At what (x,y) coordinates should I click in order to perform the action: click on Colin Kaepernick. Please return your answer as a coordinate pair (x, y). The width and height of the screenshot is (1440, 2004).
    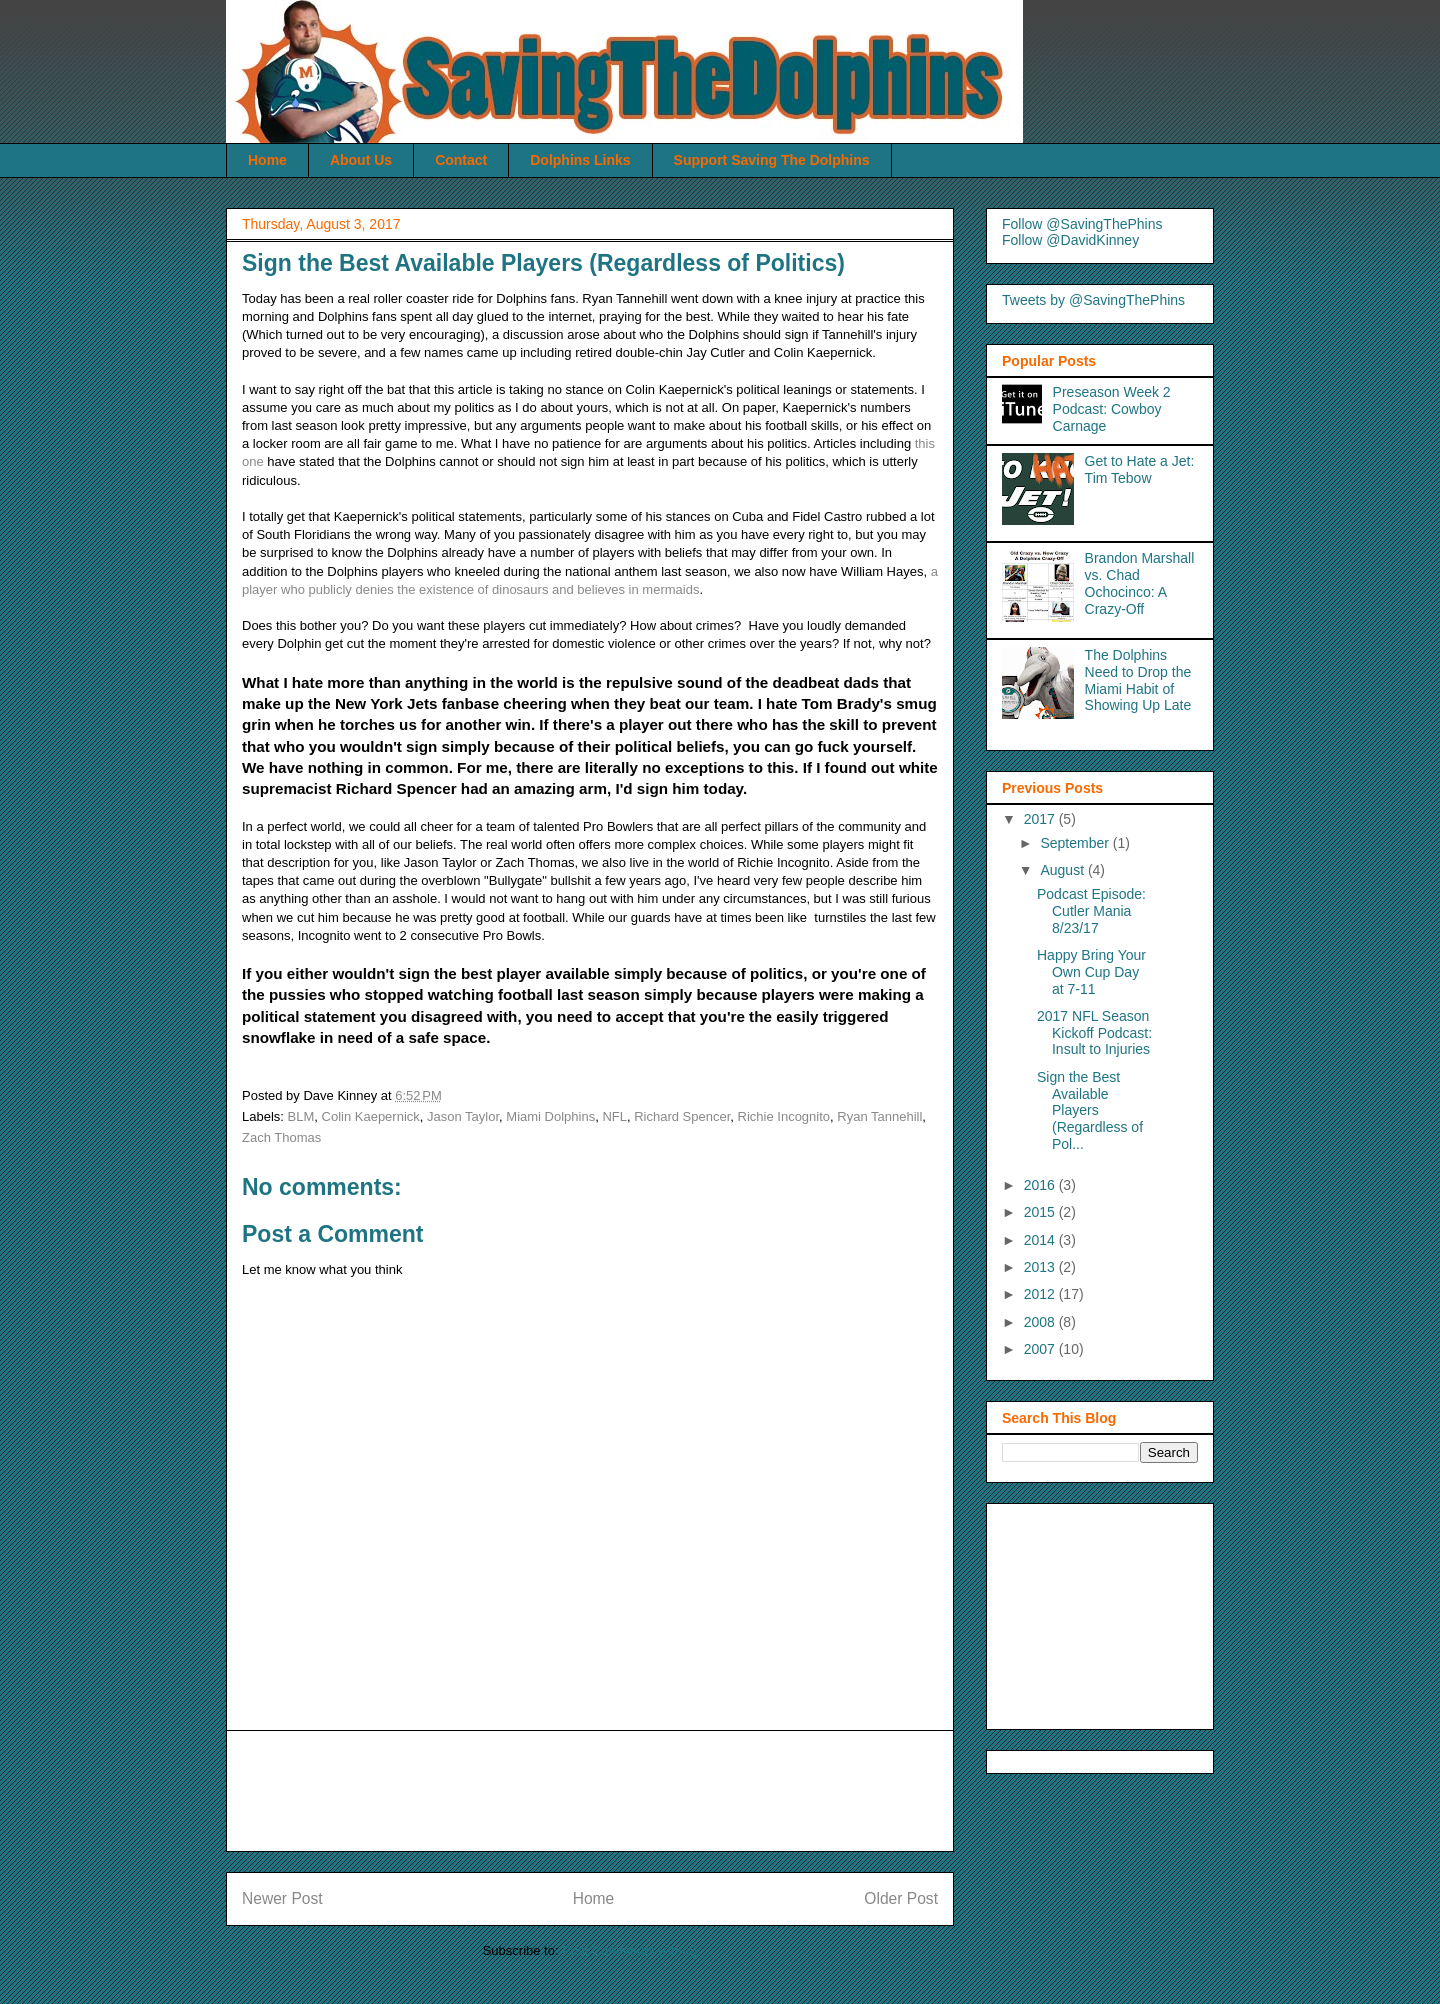
    Looking at the image, I should click on (371, 1116).